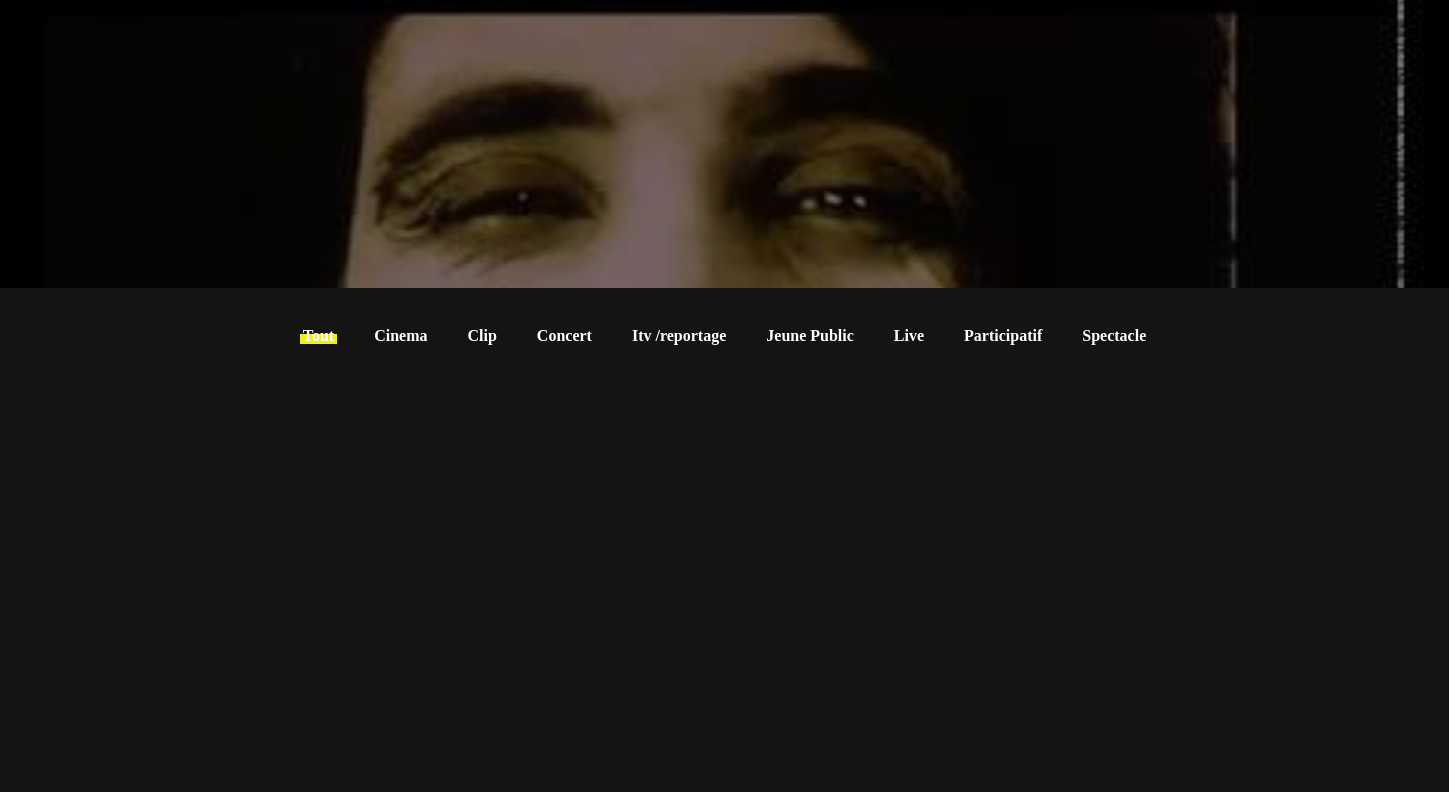  What do you see at coordinates (810, 335) in the screenshot?
I see `Jeune Public` at bounding box center [810, 335].